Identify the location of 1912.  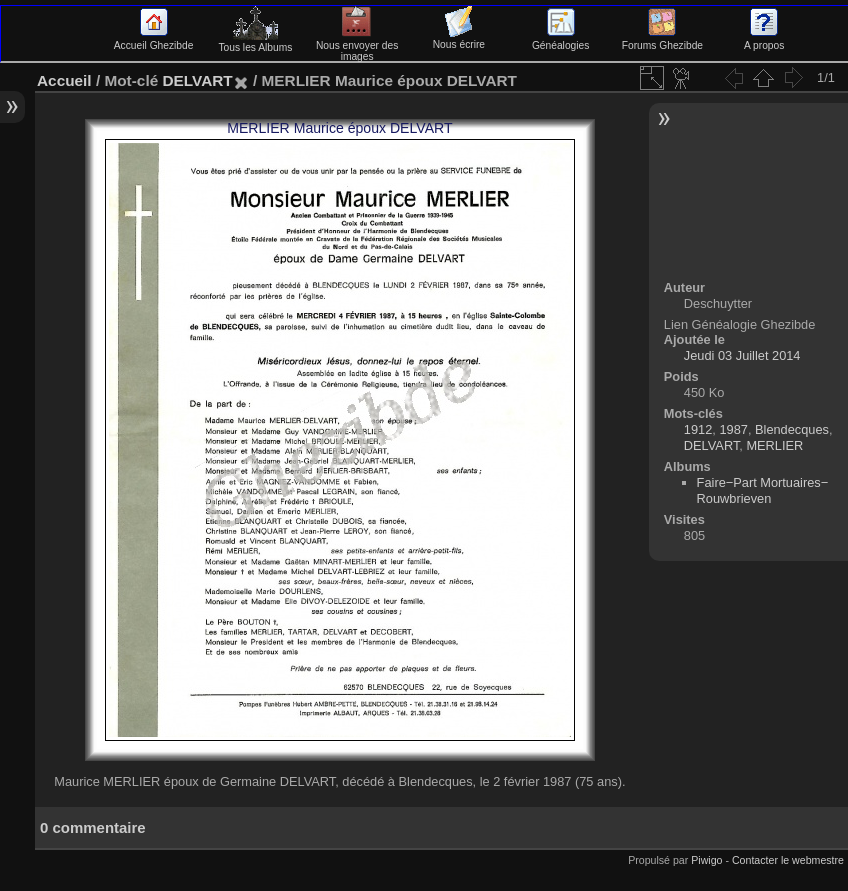
(698, 429).